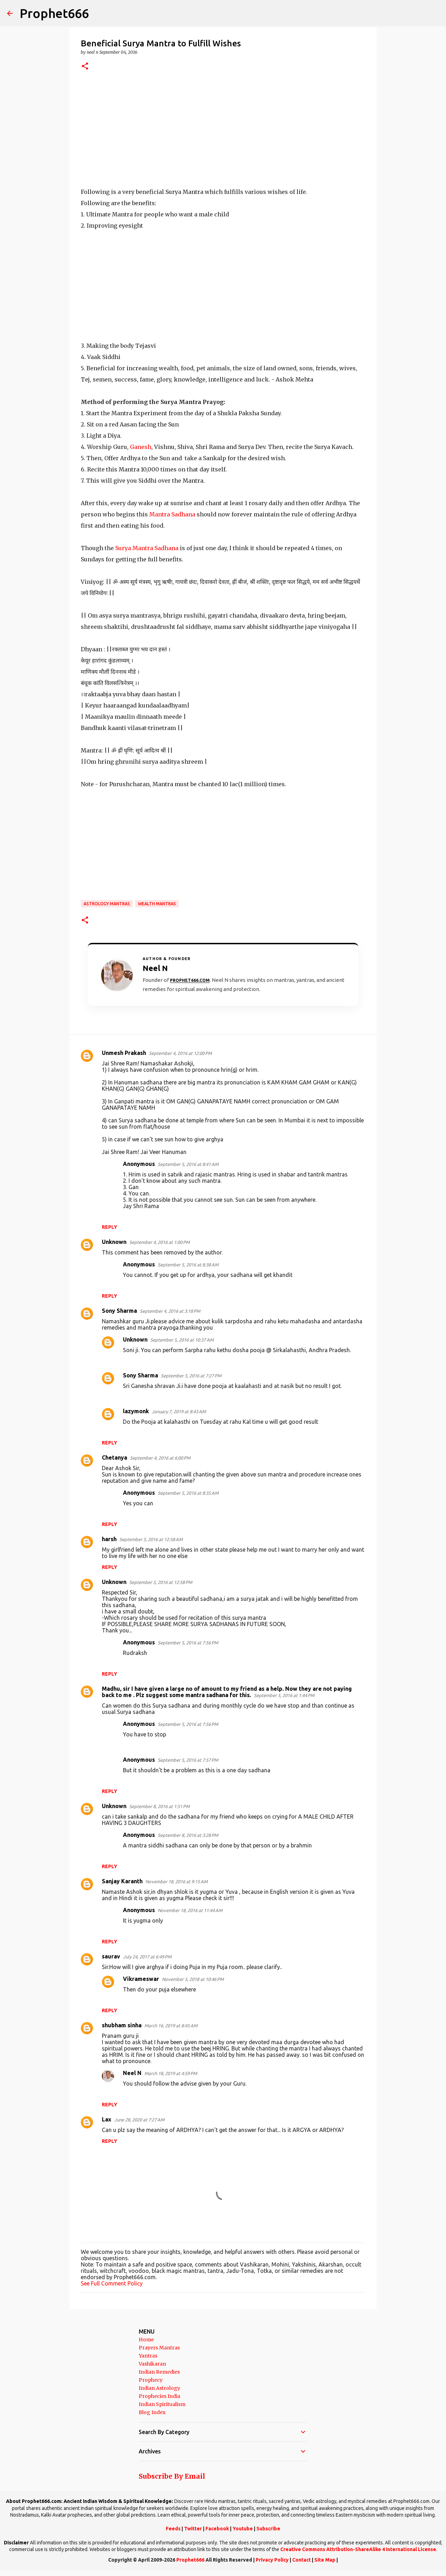  I want to click on Home, so click(146, 2339).